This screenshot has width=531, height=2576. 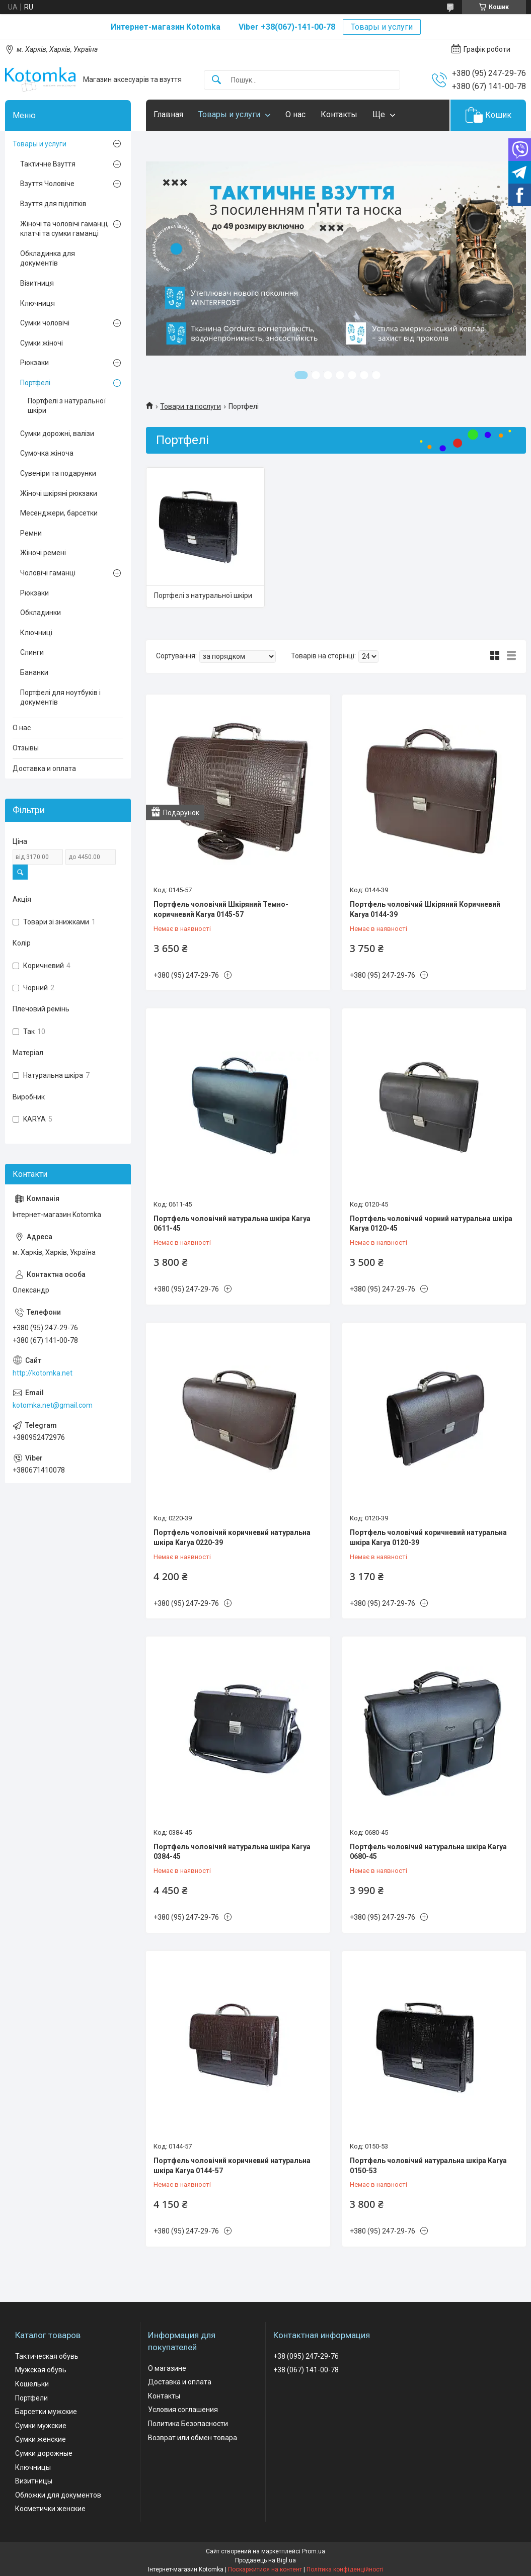 What do you see at coordinates (57, 434) in the screenshot?
I see `Сумки дорожні, валізи` at bounding box center [57, 434].